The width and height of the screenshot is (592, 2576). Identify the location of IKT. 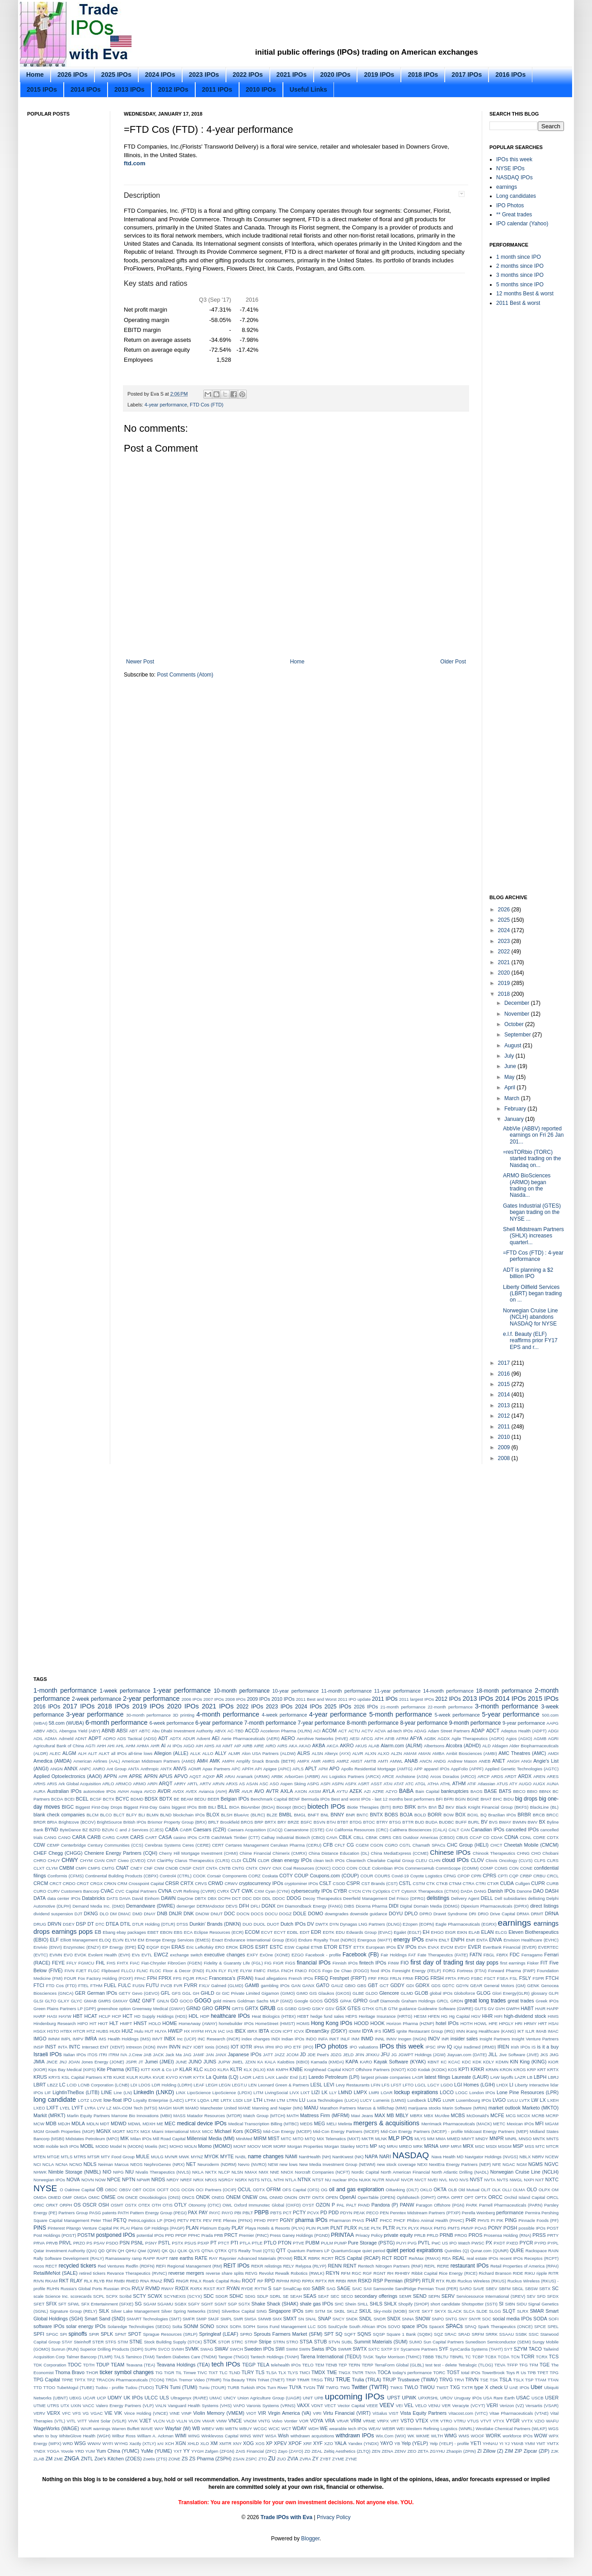
(520, 2031).